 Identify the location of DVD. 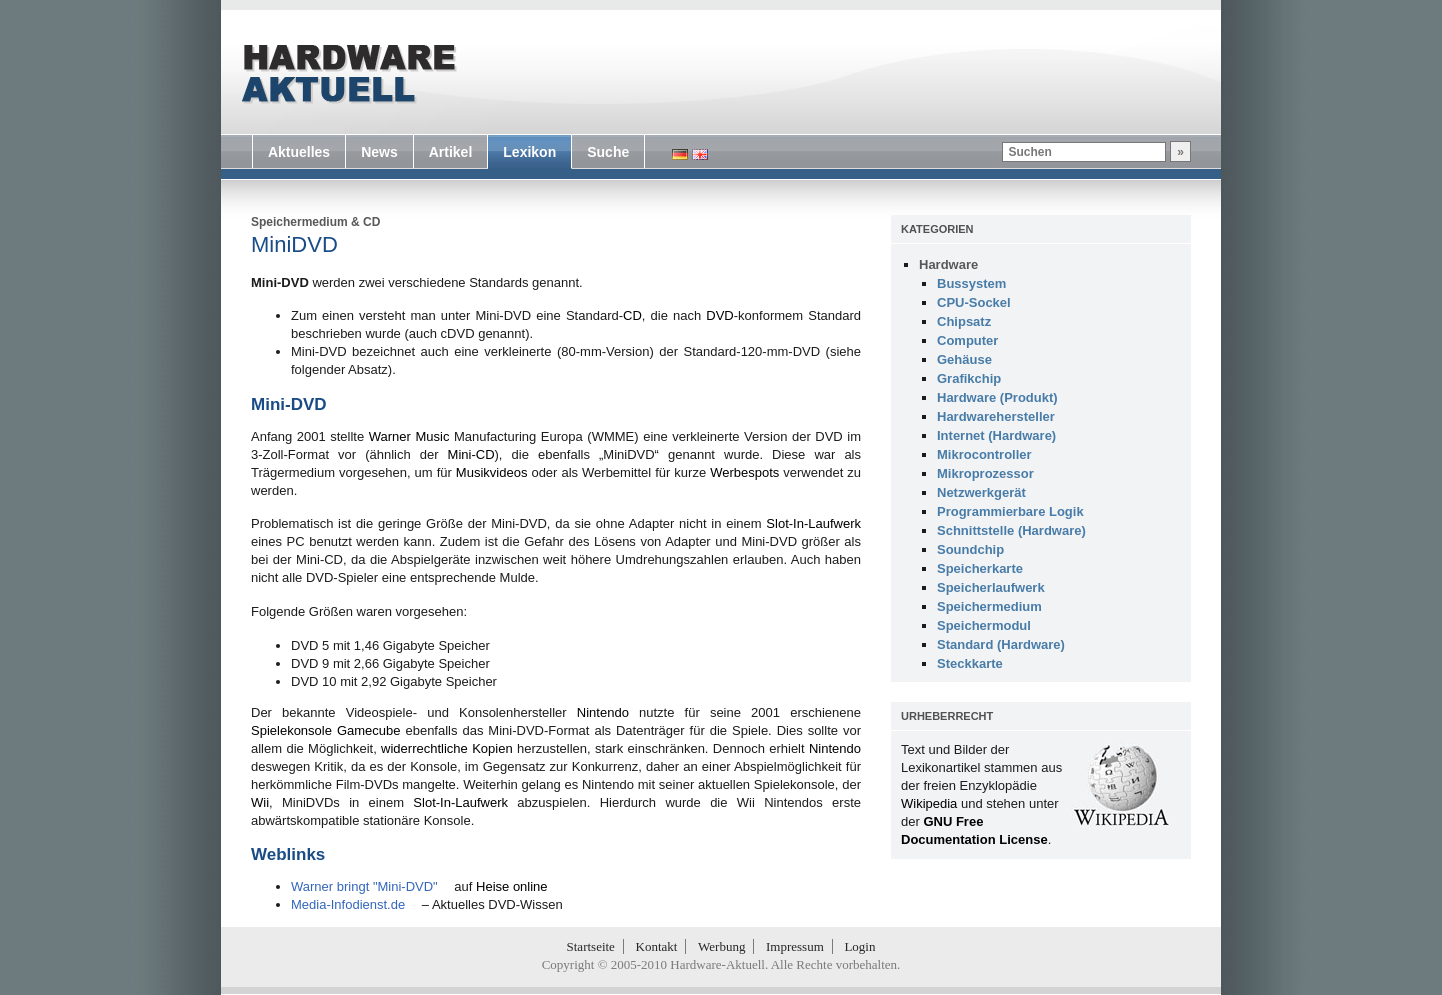
(719, 315).